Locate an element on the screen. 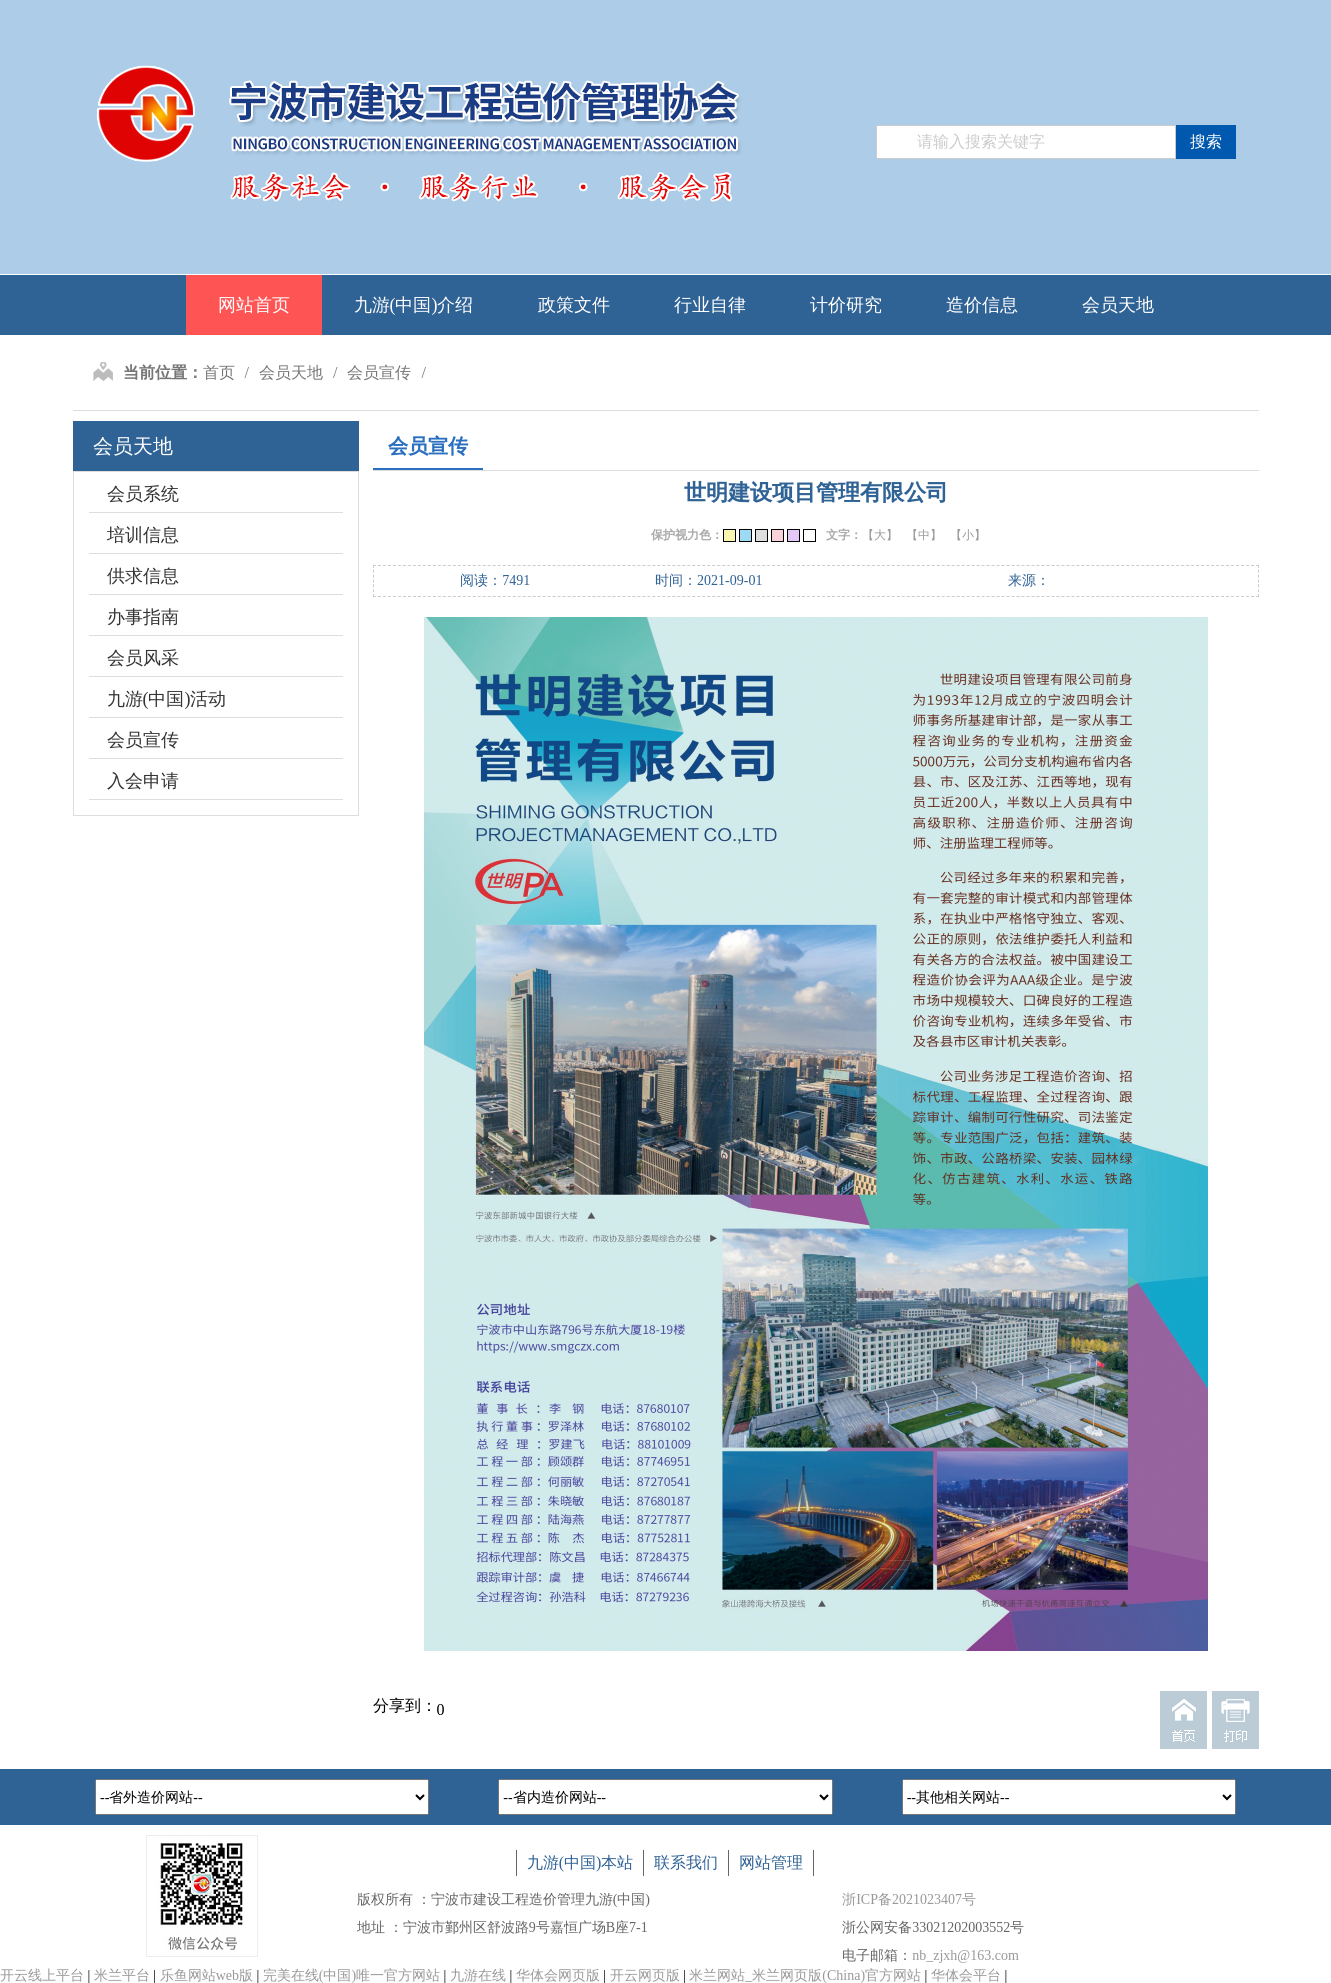 The height and width of the screenshot is (1983, 1331). 米兰网站_米兰网页版(China)官方网站 is located at coordinates (805, 1975).